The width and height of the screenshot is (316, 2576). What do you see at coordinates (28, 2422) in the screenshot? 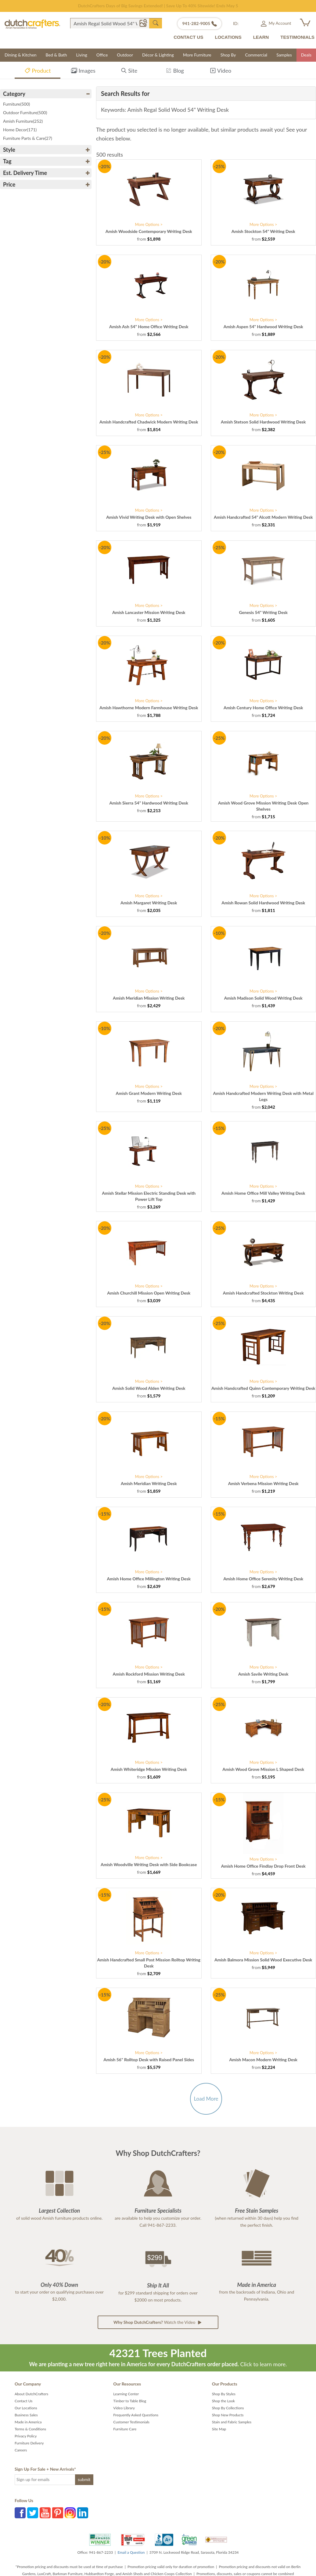
I see `Made in America` at bounding box center [28, 2422].